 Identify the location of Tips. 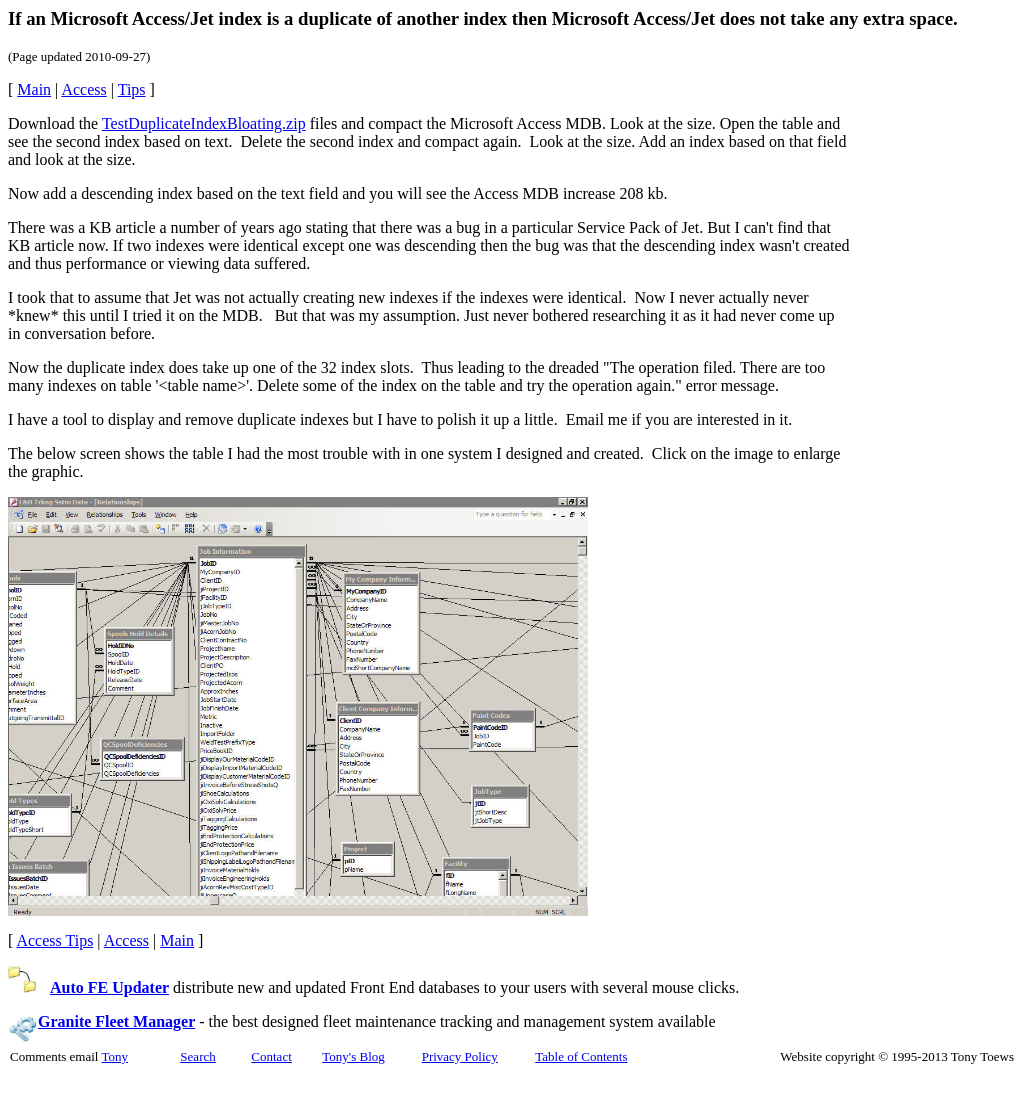
(132, 89).